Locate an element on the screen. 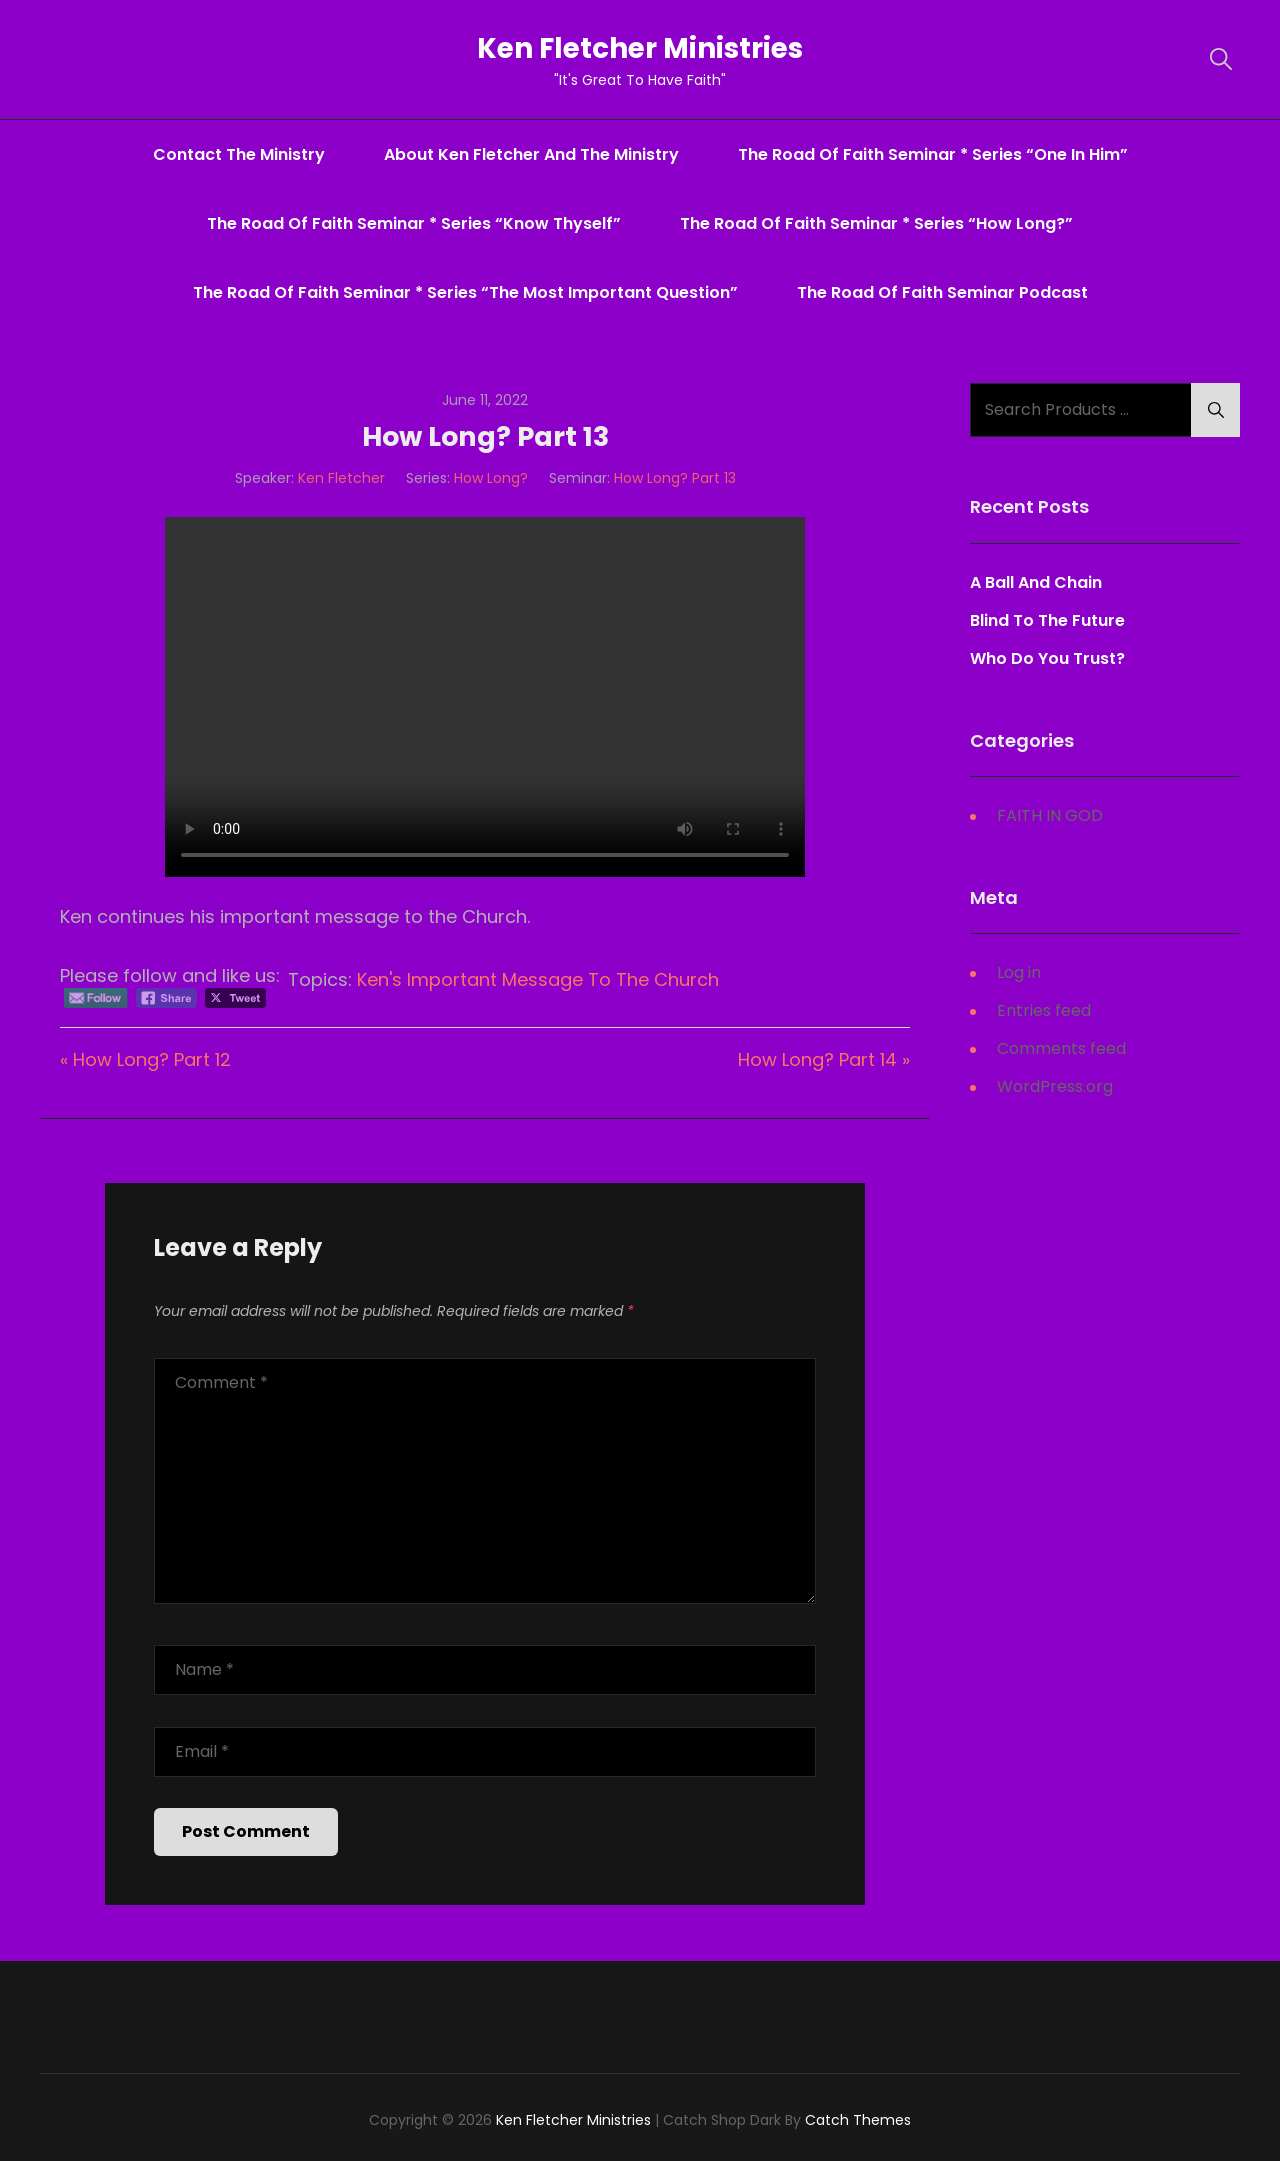  The Road Of Faith Seminar * series “One In Him” is located at coordinates (933, 154).